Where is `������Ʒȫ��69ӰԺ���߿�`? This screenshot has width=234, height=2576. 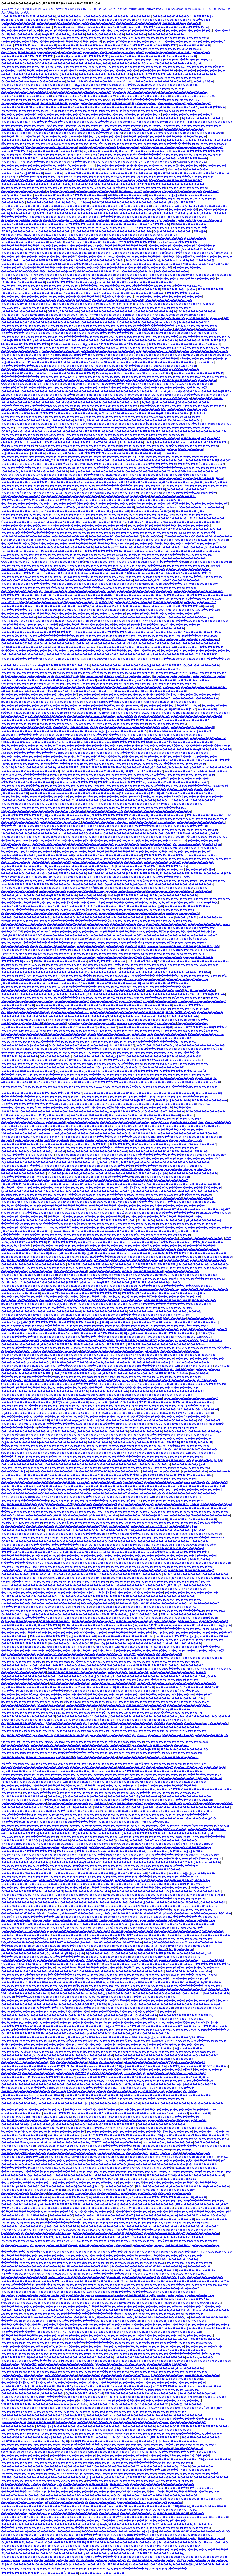 ������Ʒȫ��69ӰԺ���߿� is located at coordinates (131, 45).